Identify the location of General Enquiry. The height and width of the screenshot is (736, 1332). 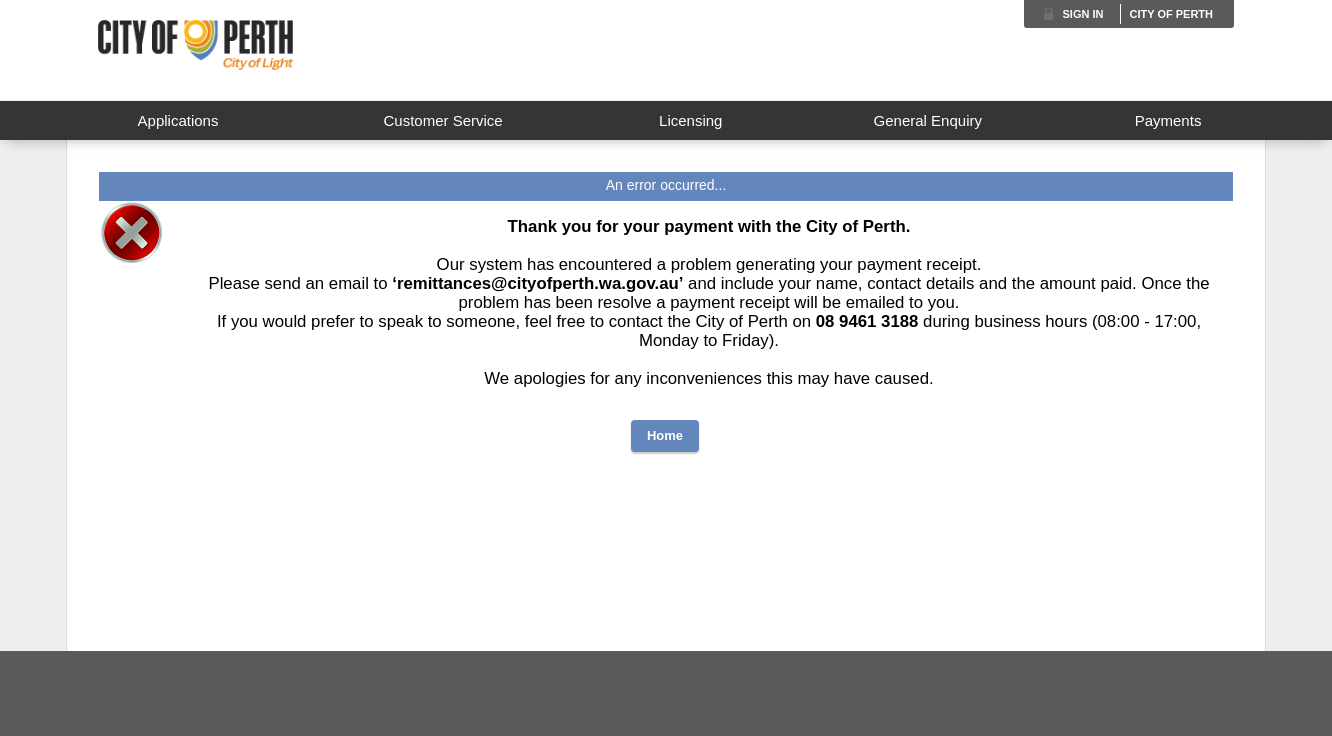
(928, 120).